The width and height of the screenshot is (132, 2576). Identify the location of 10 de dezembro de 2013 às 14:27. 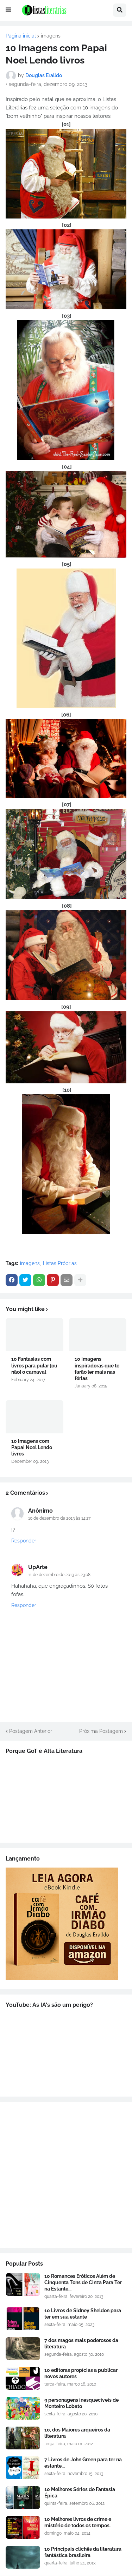
(59, 1518).